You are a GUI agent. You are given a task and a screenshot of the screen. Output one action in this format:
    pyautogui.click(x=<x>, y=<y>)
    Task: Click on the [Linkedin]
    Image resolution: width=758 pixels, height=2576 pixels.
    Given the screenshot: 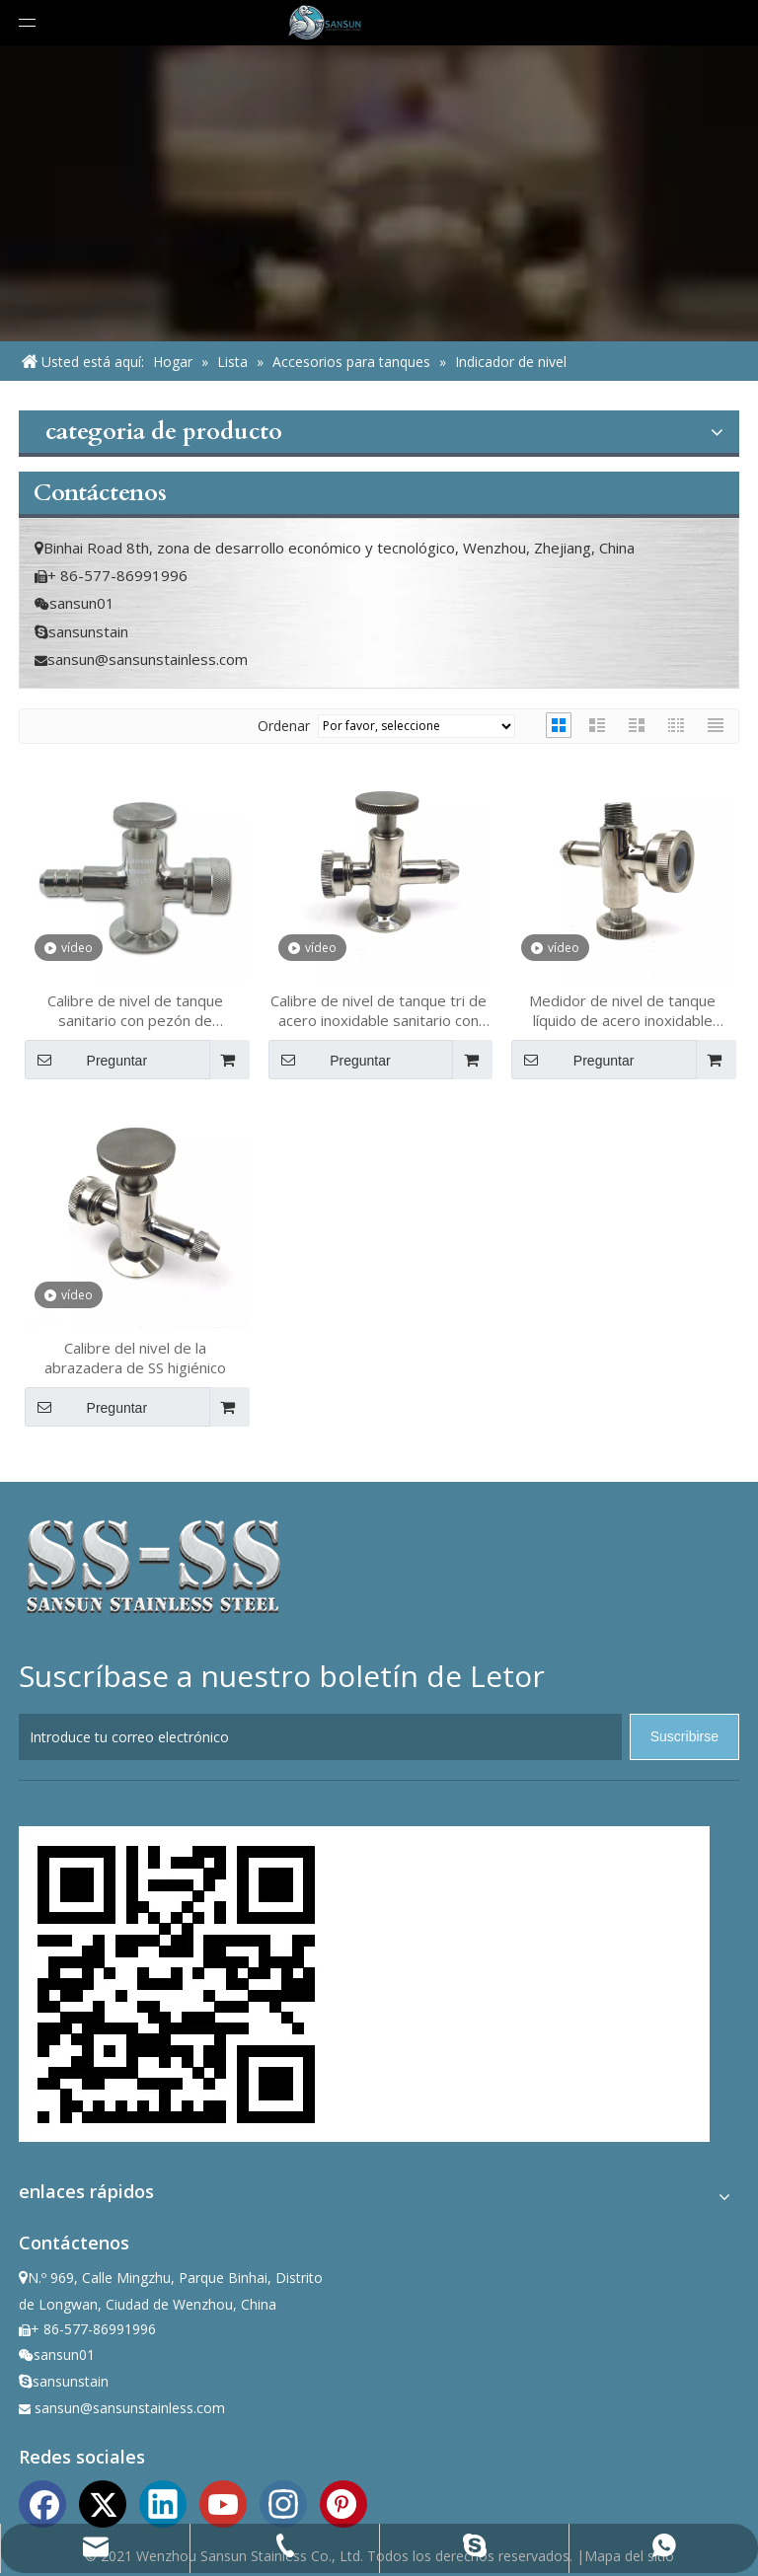 What is the action you would take?
    pyautogui.click(x=163, y=2502)
    